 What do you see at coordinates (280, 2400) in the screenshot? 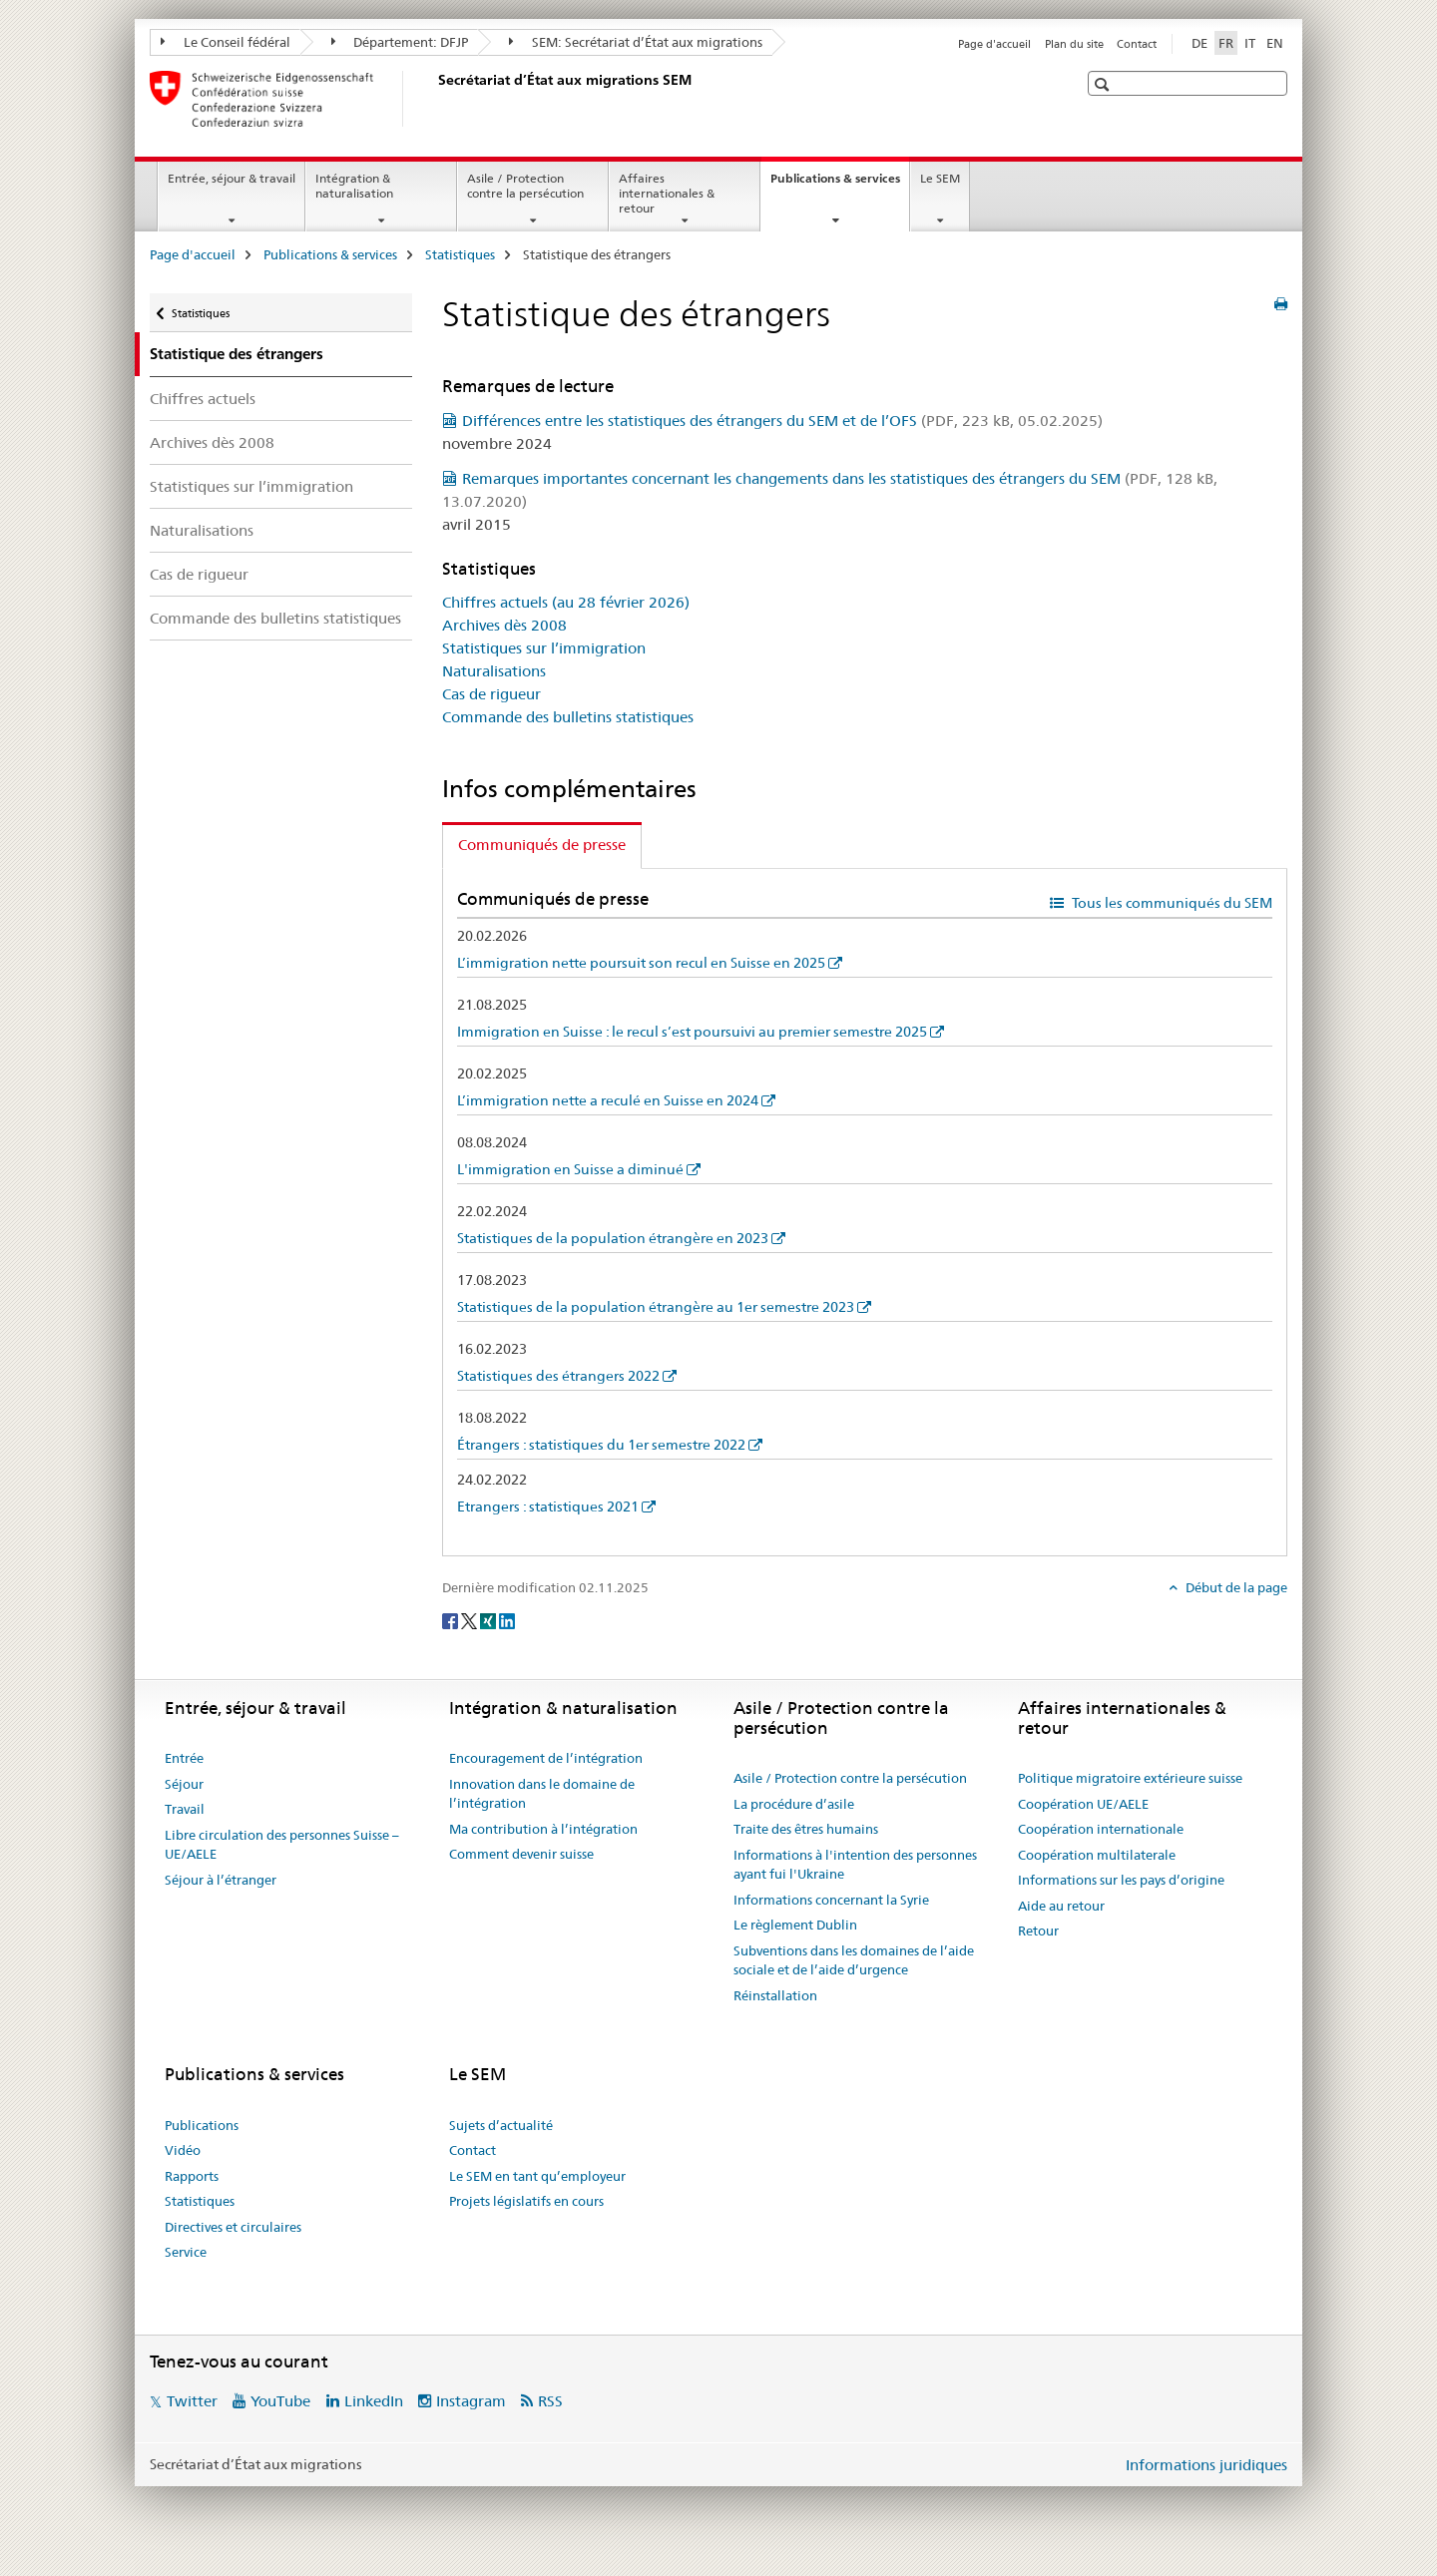
I see `YouTube` at bounding box center [280, 2400].